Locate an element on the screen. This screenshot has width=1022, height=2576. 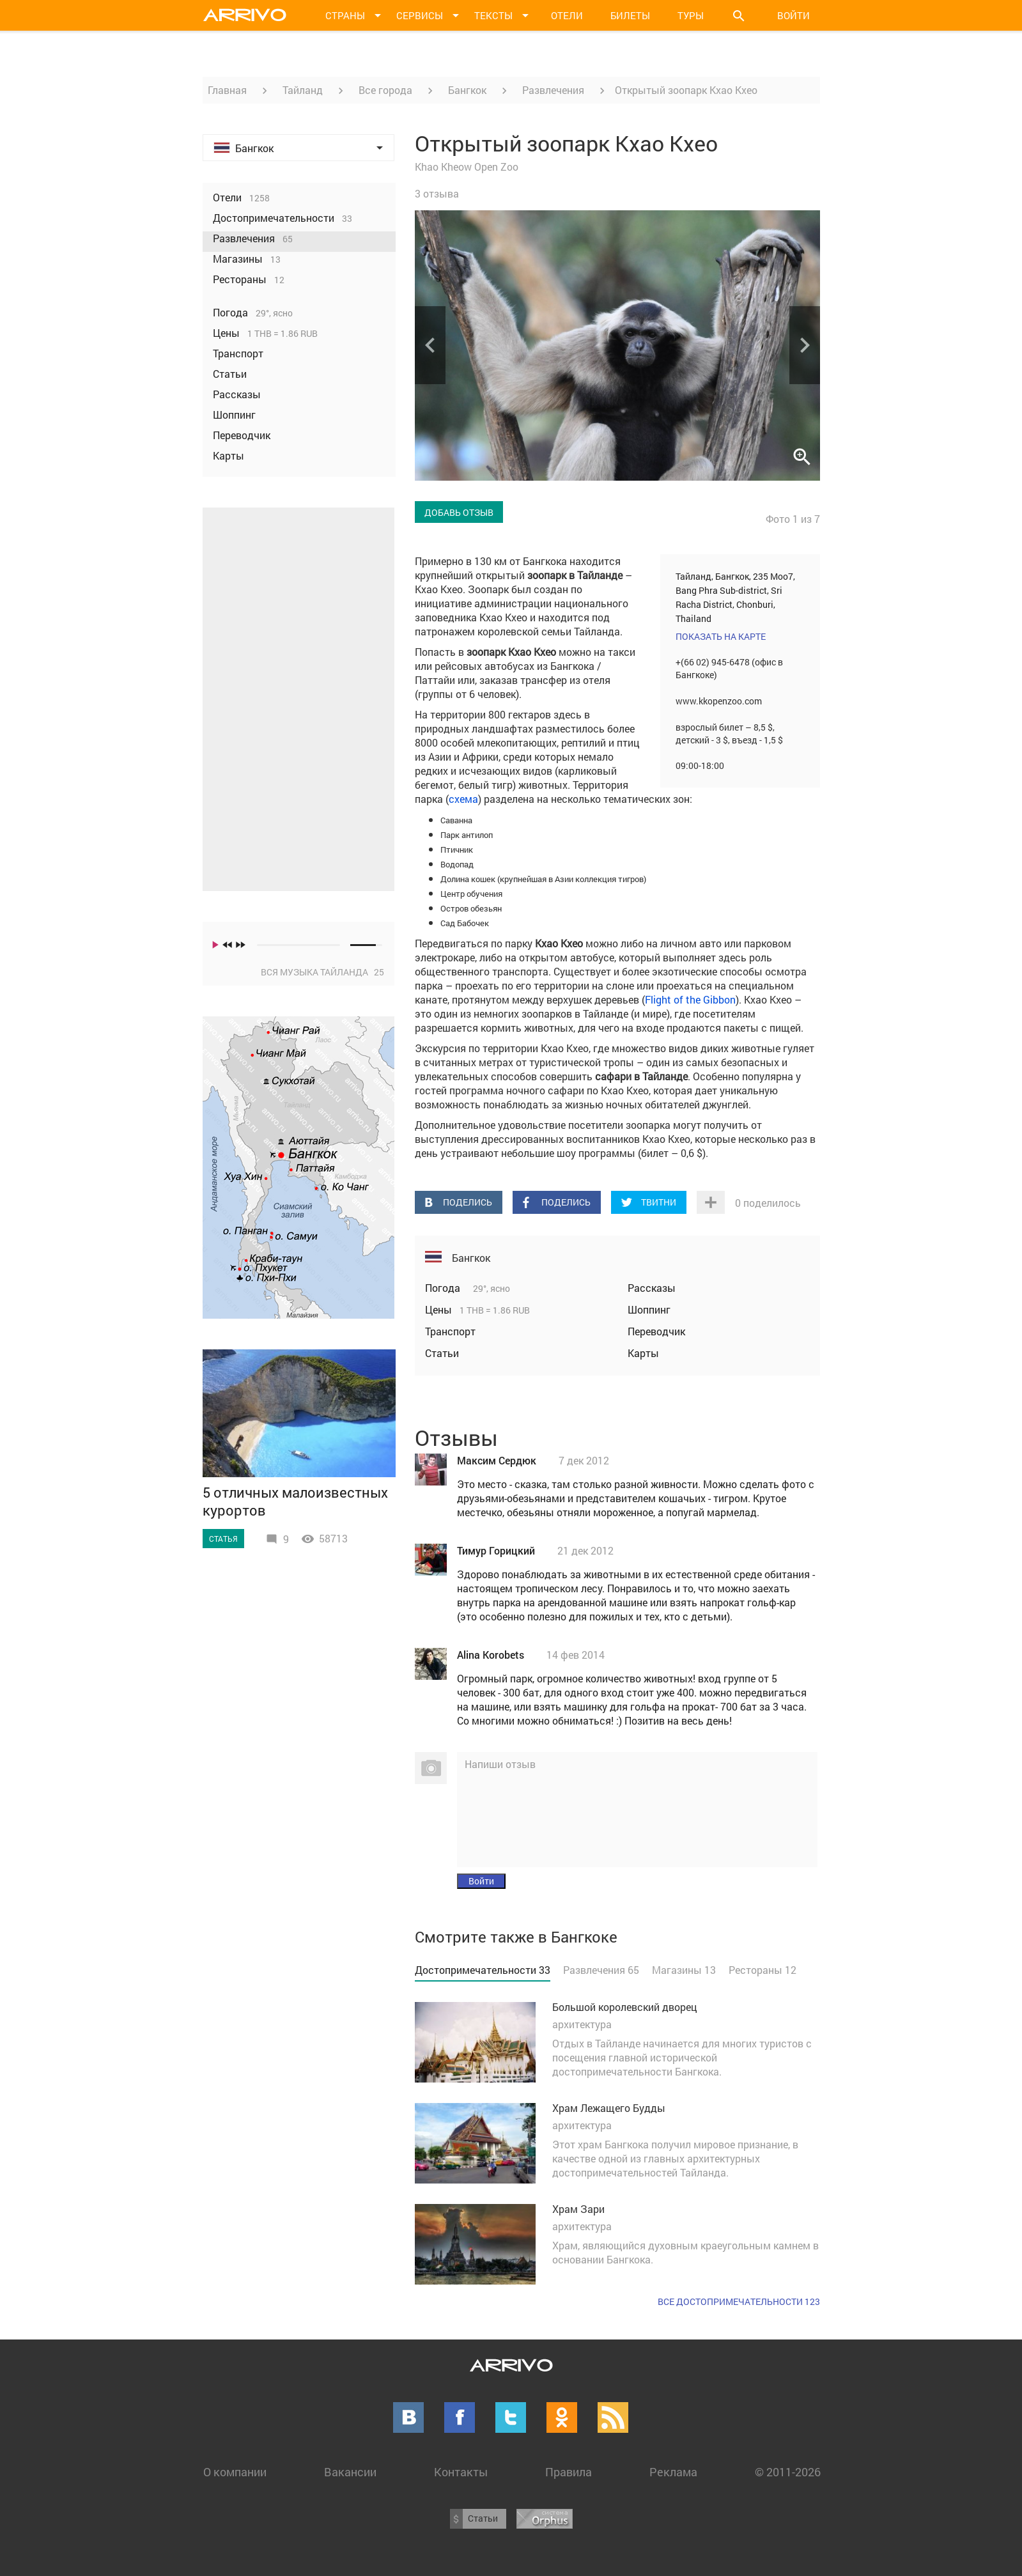
Статьи is located at coordinates (442, 1353).